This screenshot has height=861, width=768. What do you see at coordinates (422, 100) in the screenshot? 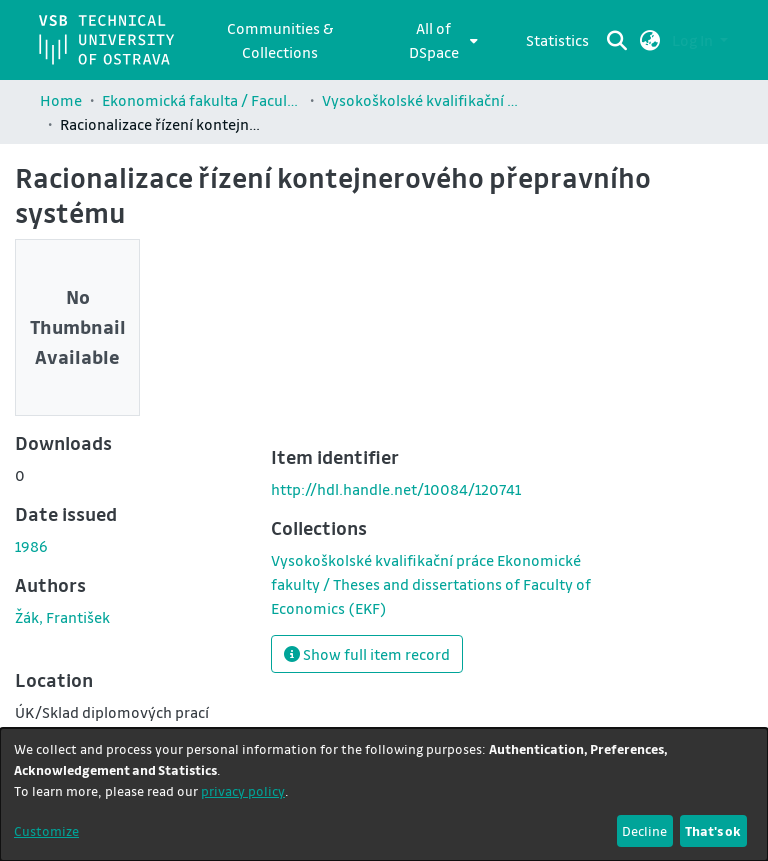
I see `Vysokoškolské kvalifikační práce Ekonomické fakulty / Theses and dissertations of Faculty of Economics (EKF)` at bounding box center [422, 100].